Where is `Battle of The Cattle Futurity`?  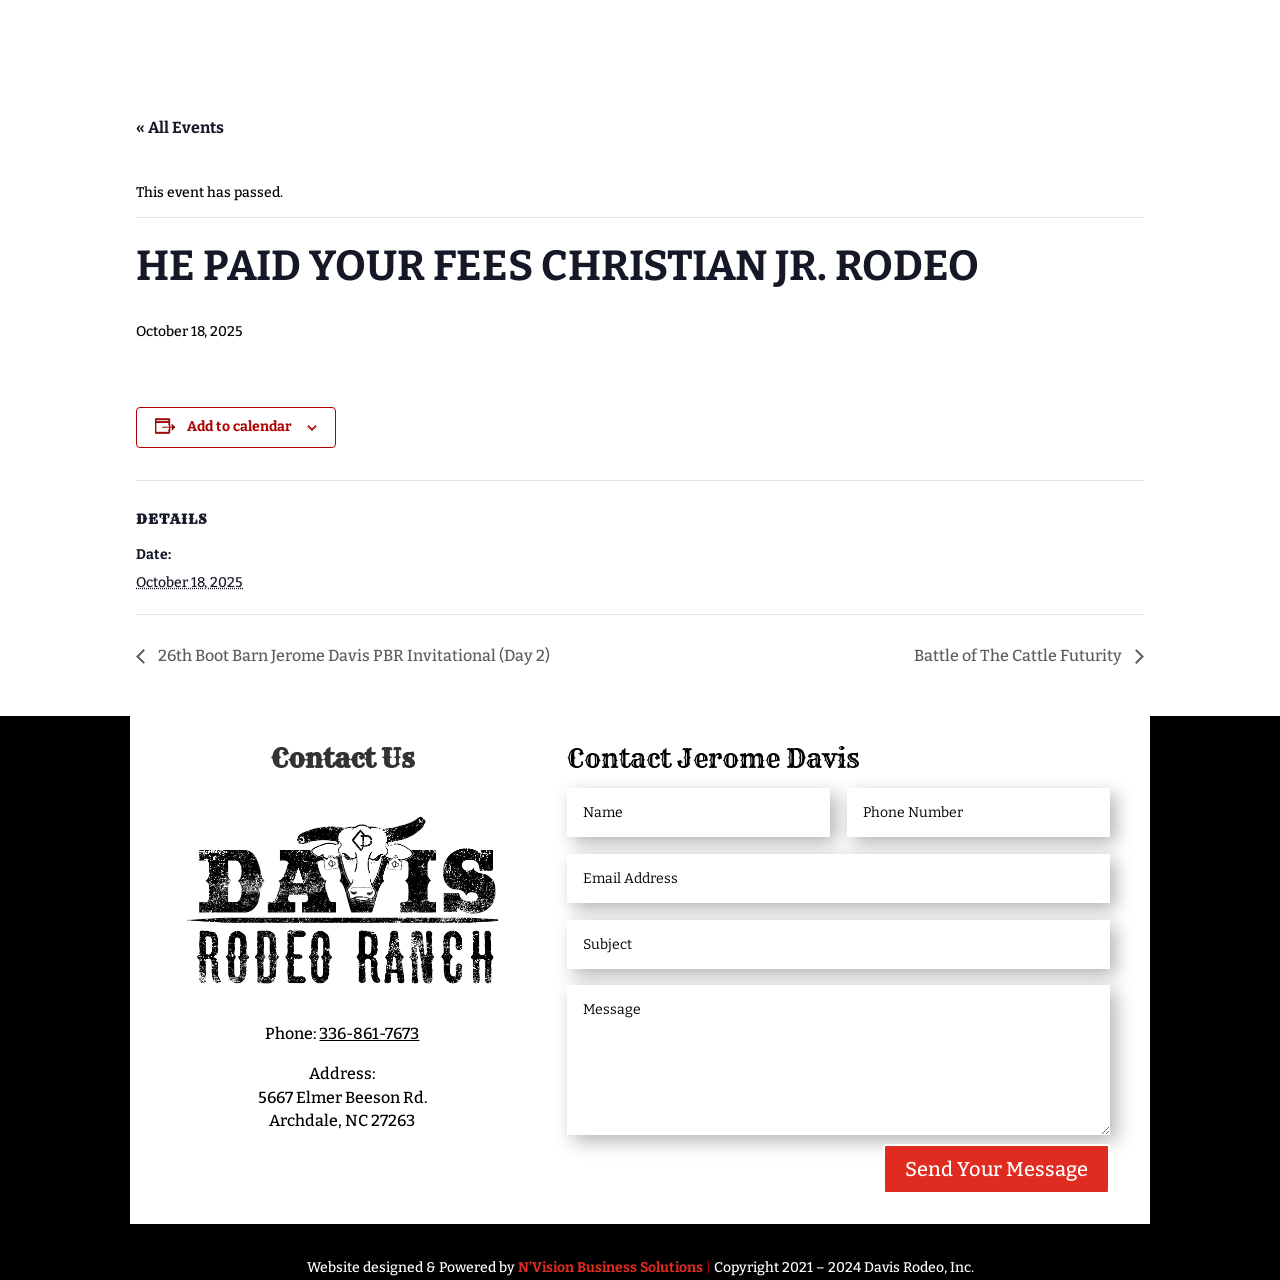
Battle of The Cattle Futurity is located at coordinates (1019, 655).